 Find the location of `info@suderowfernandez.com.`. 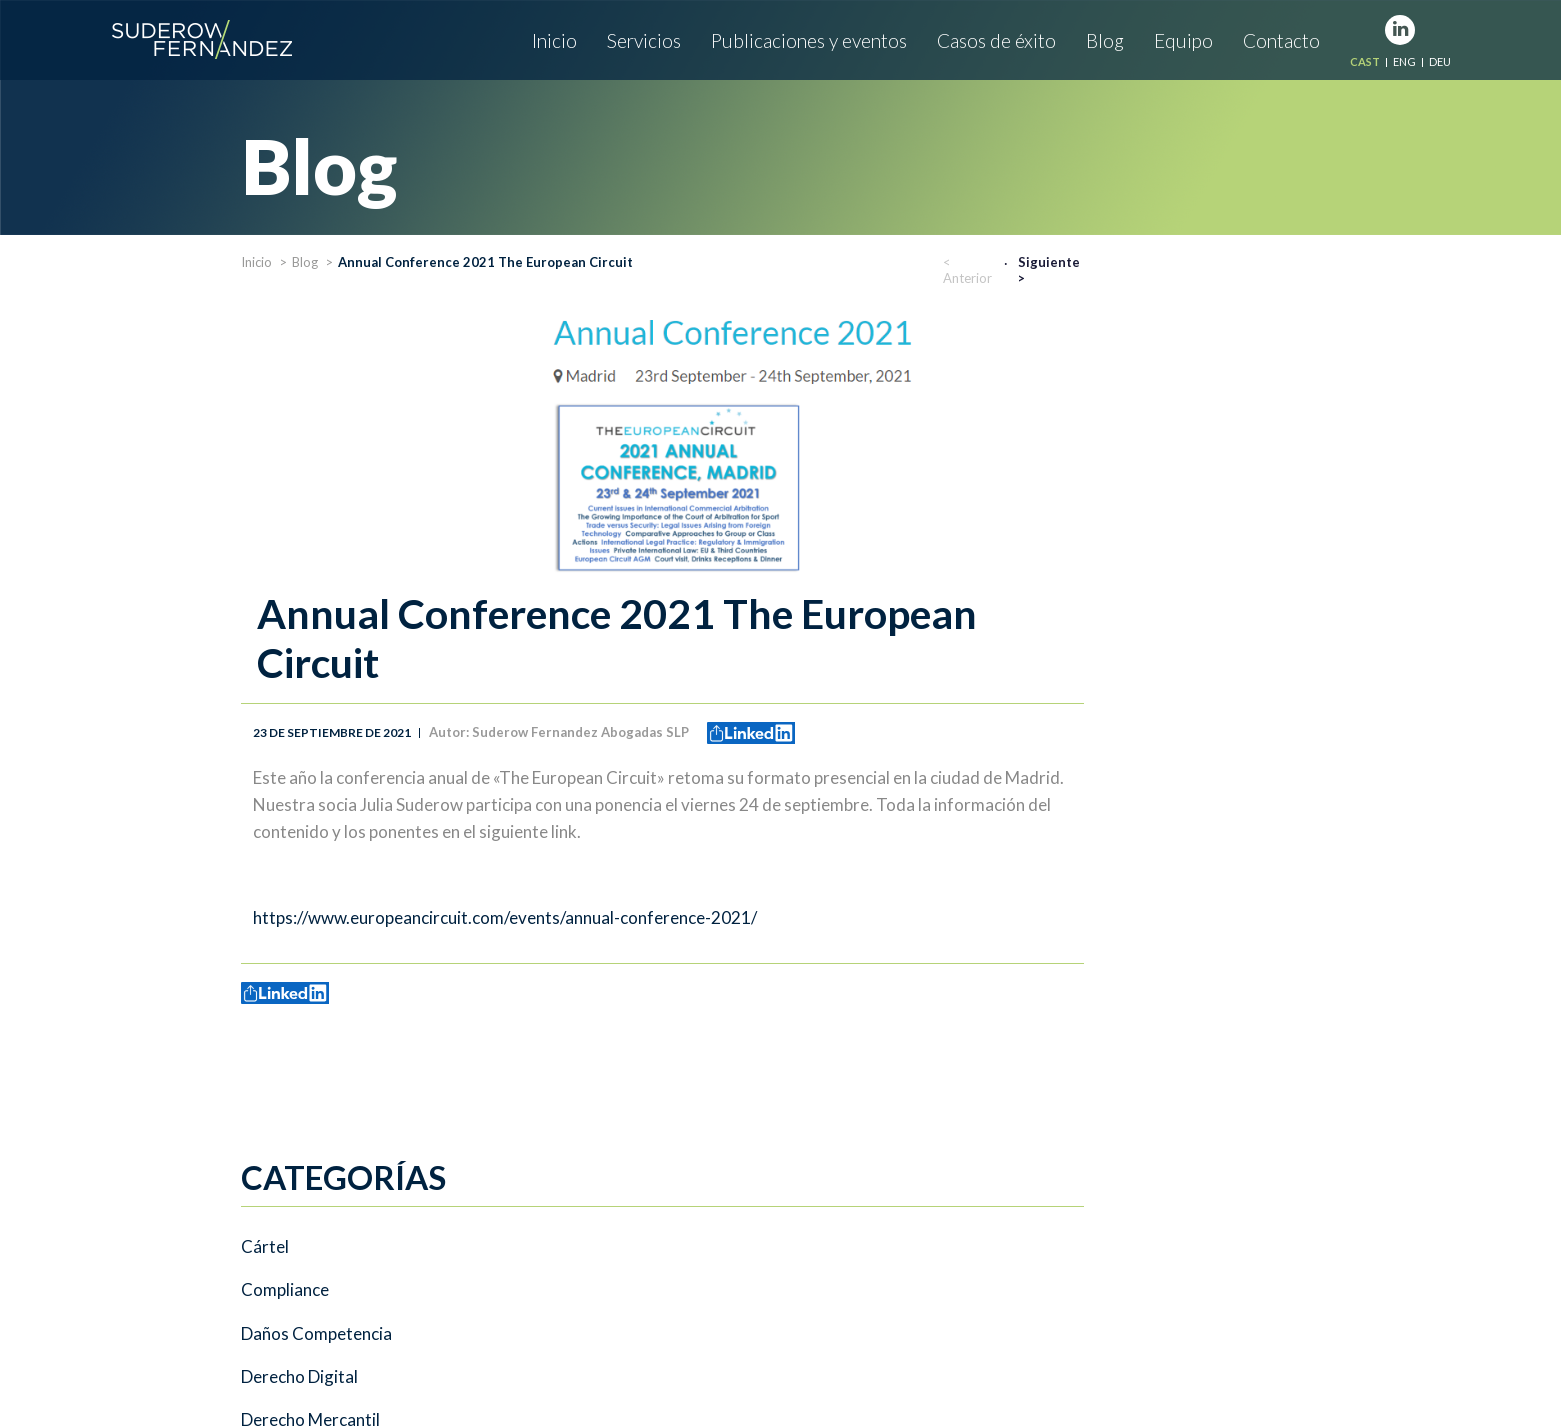

info@suderowfernandez.com. is located at coordinates (304, 1357).